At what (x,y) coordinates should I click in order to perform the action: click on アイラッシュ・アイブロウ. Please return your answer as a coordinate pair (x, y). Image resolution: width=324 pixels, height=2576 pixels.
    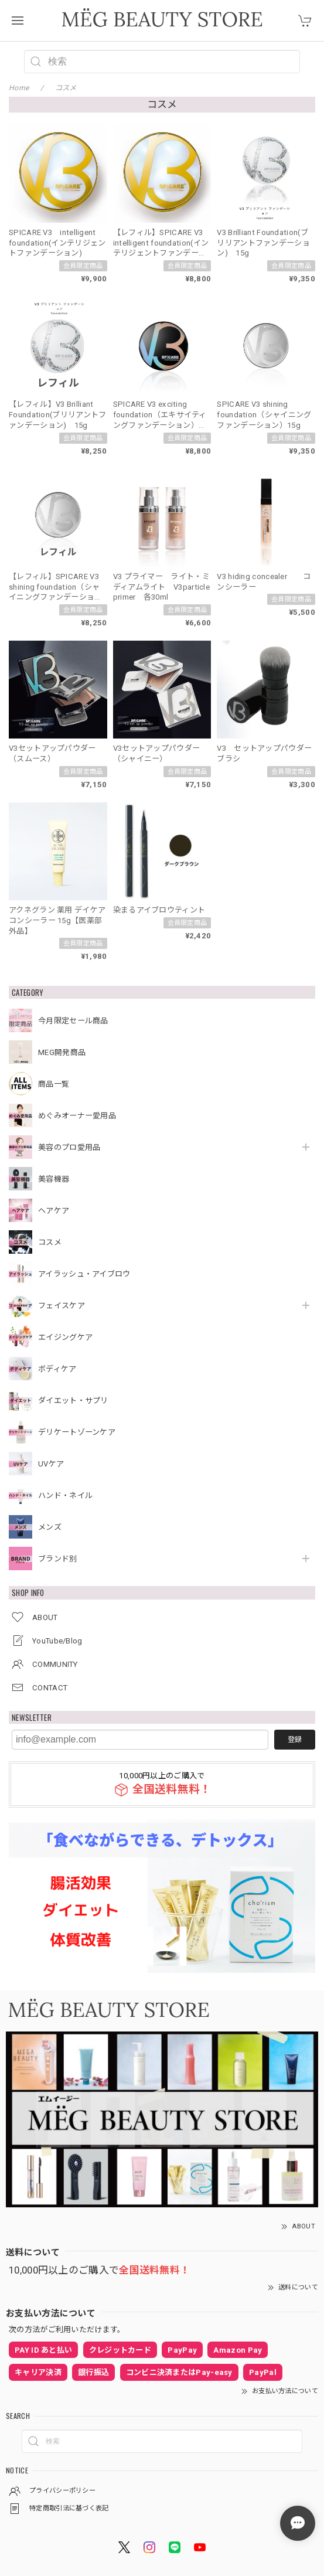
    Looking at the image, I should click on (84, 1274).